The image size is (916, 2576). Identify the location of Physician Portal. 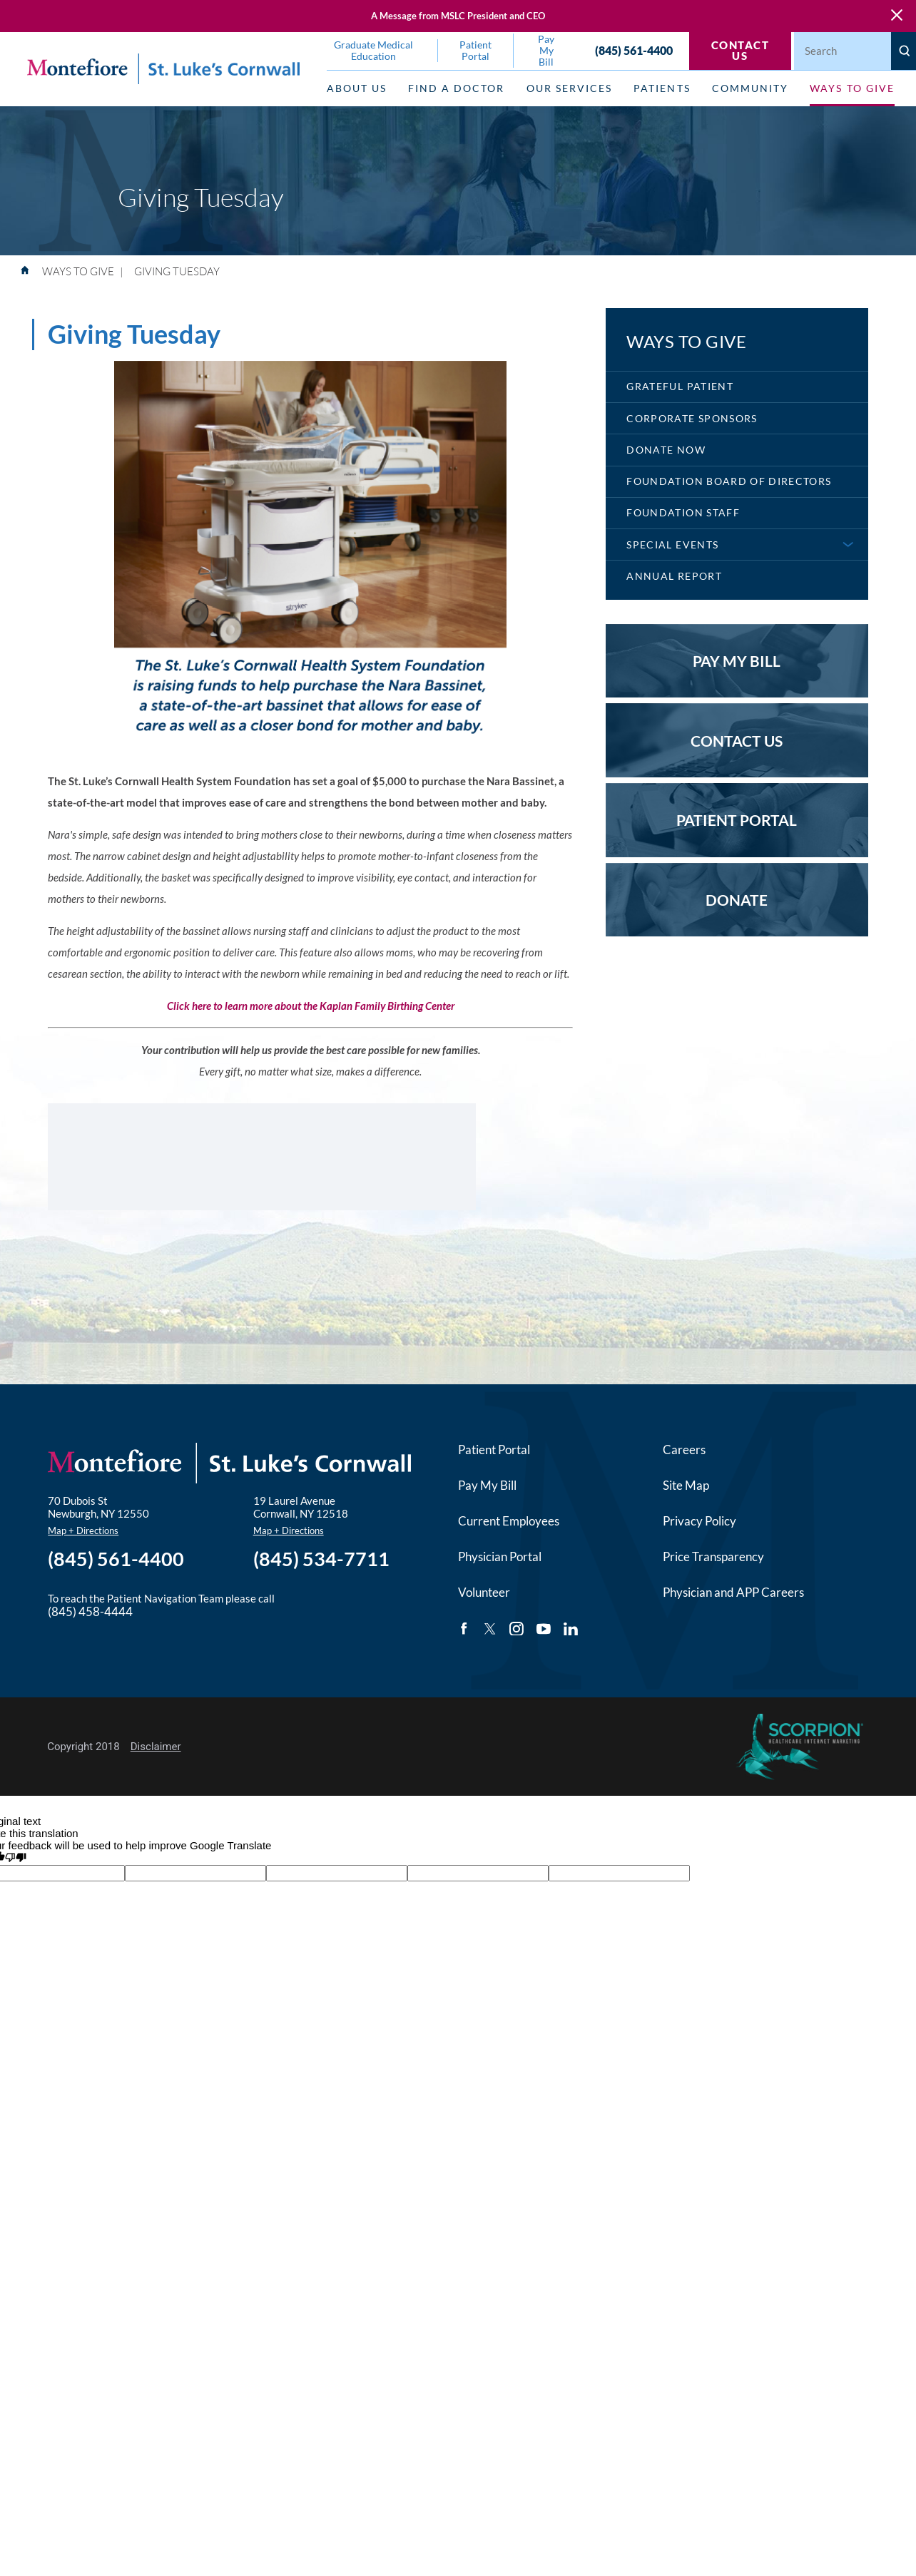
(499, 1557).